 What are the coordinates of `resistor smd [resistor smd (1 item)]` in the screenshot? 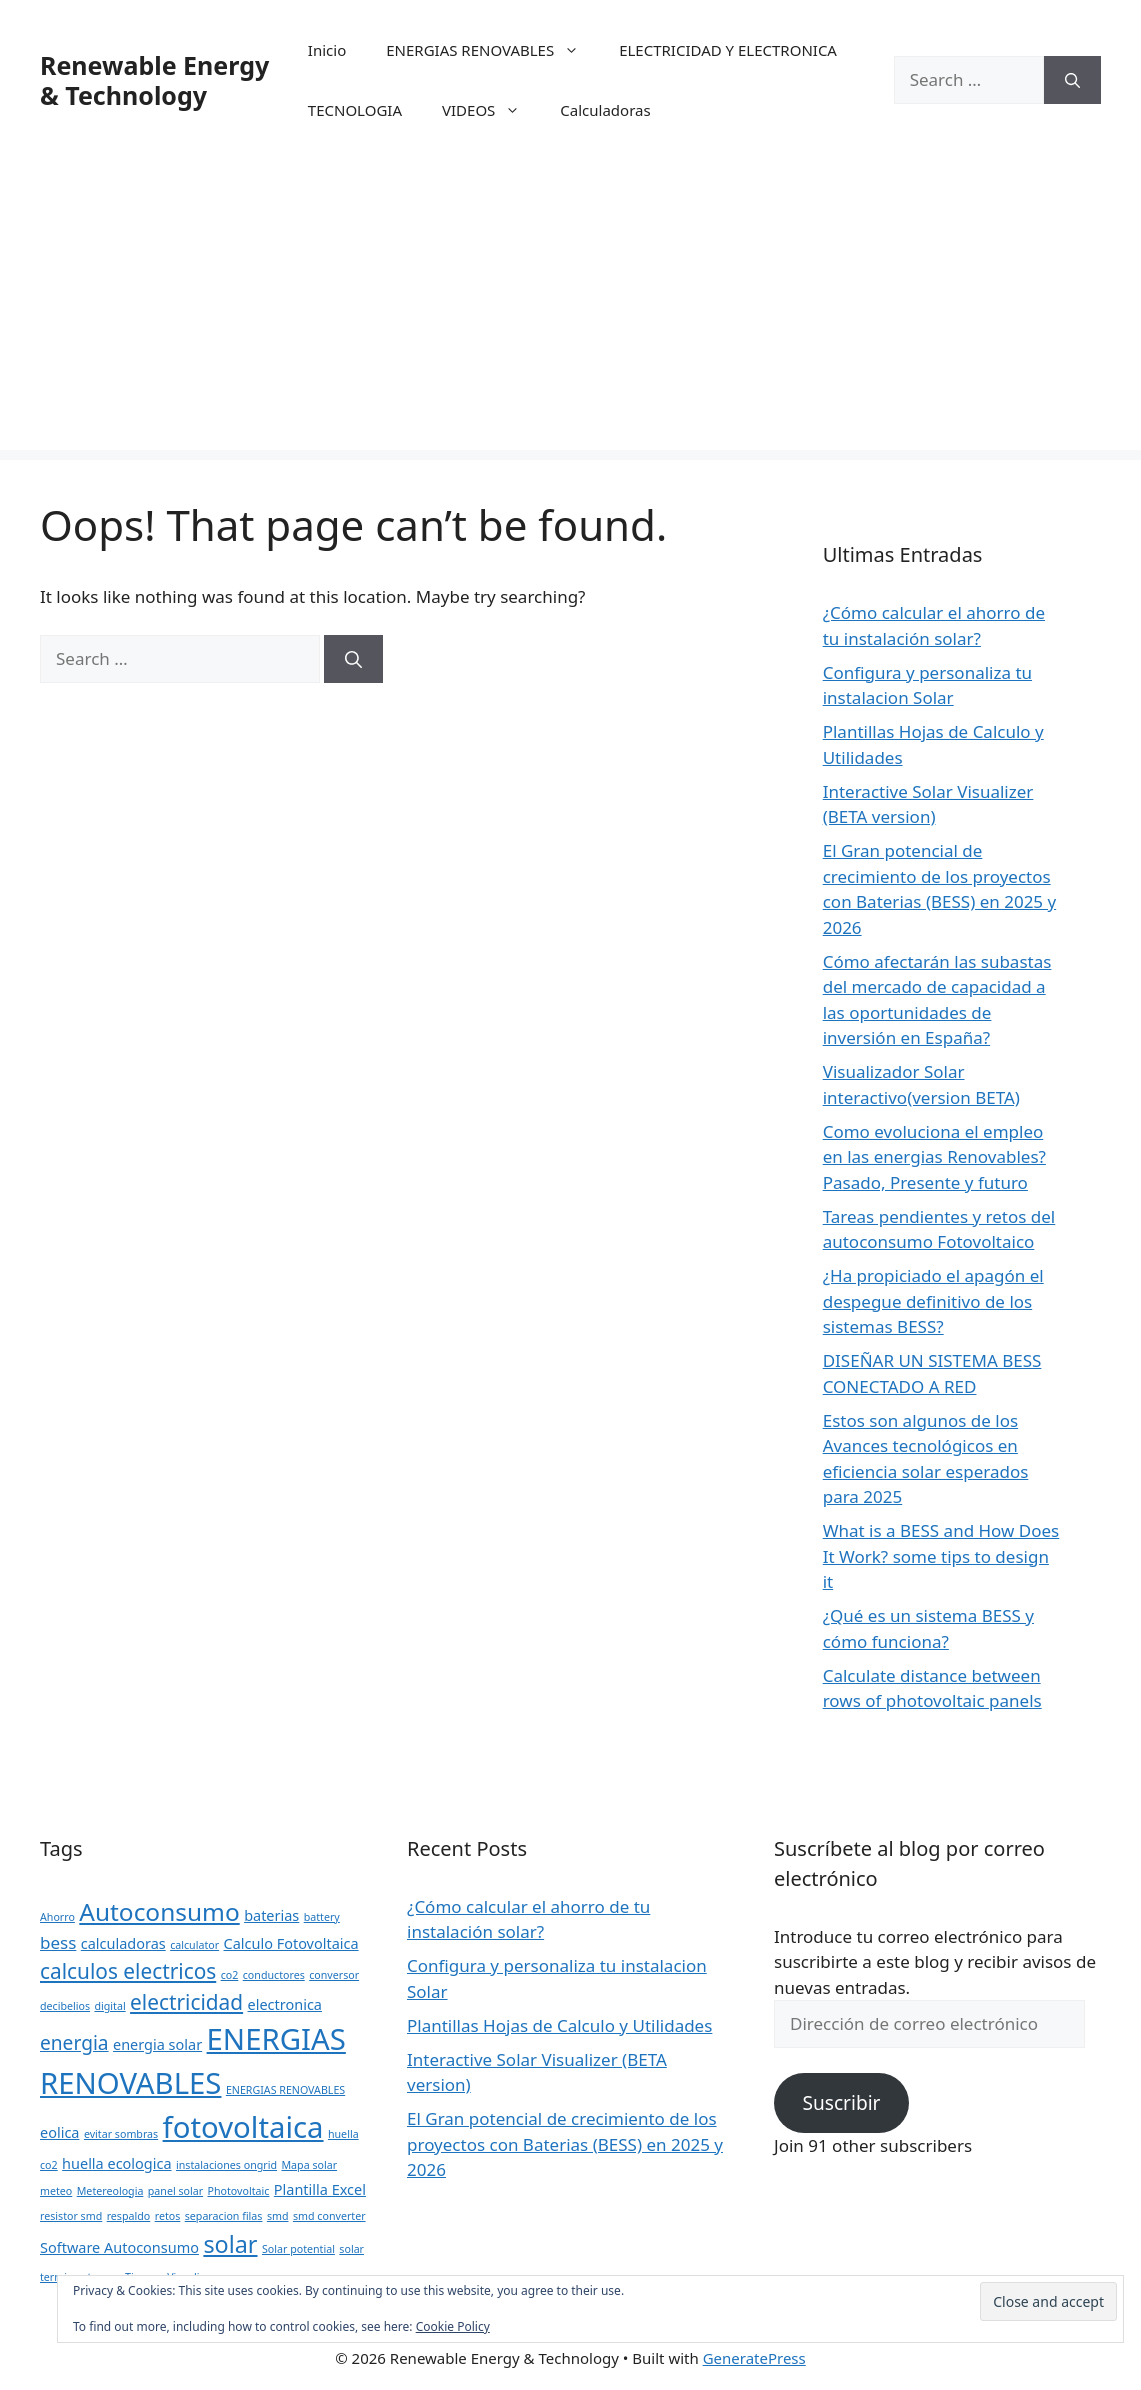 It's located at (71, 2216).